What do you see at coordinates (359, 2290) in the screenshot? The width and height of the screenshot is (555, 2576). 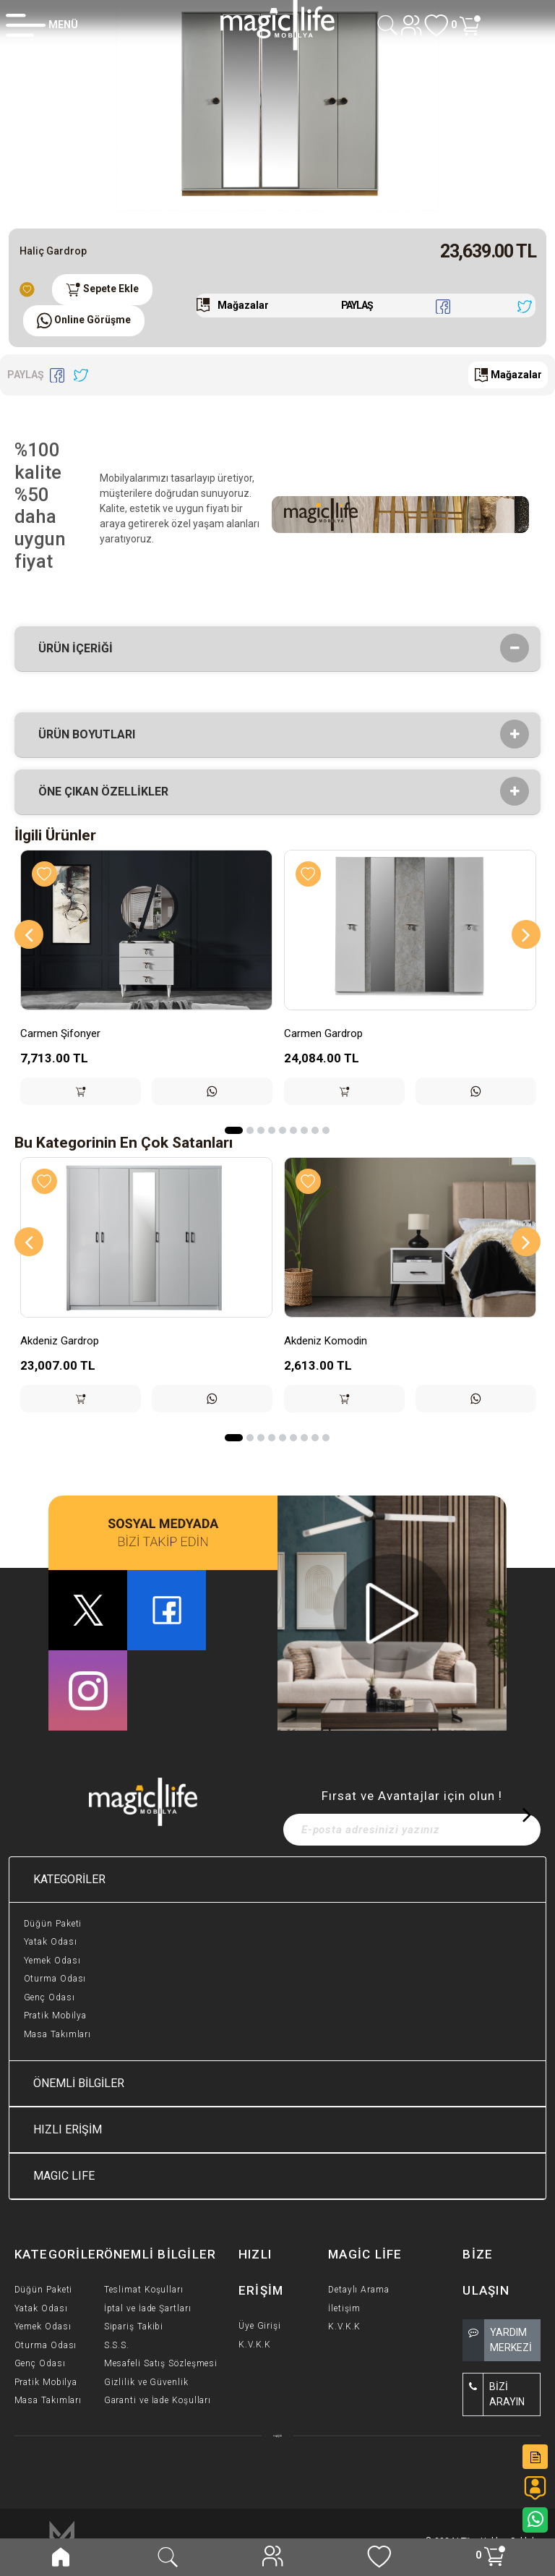 I see `Detaylı Arama` at bounding box center [359, 2290].